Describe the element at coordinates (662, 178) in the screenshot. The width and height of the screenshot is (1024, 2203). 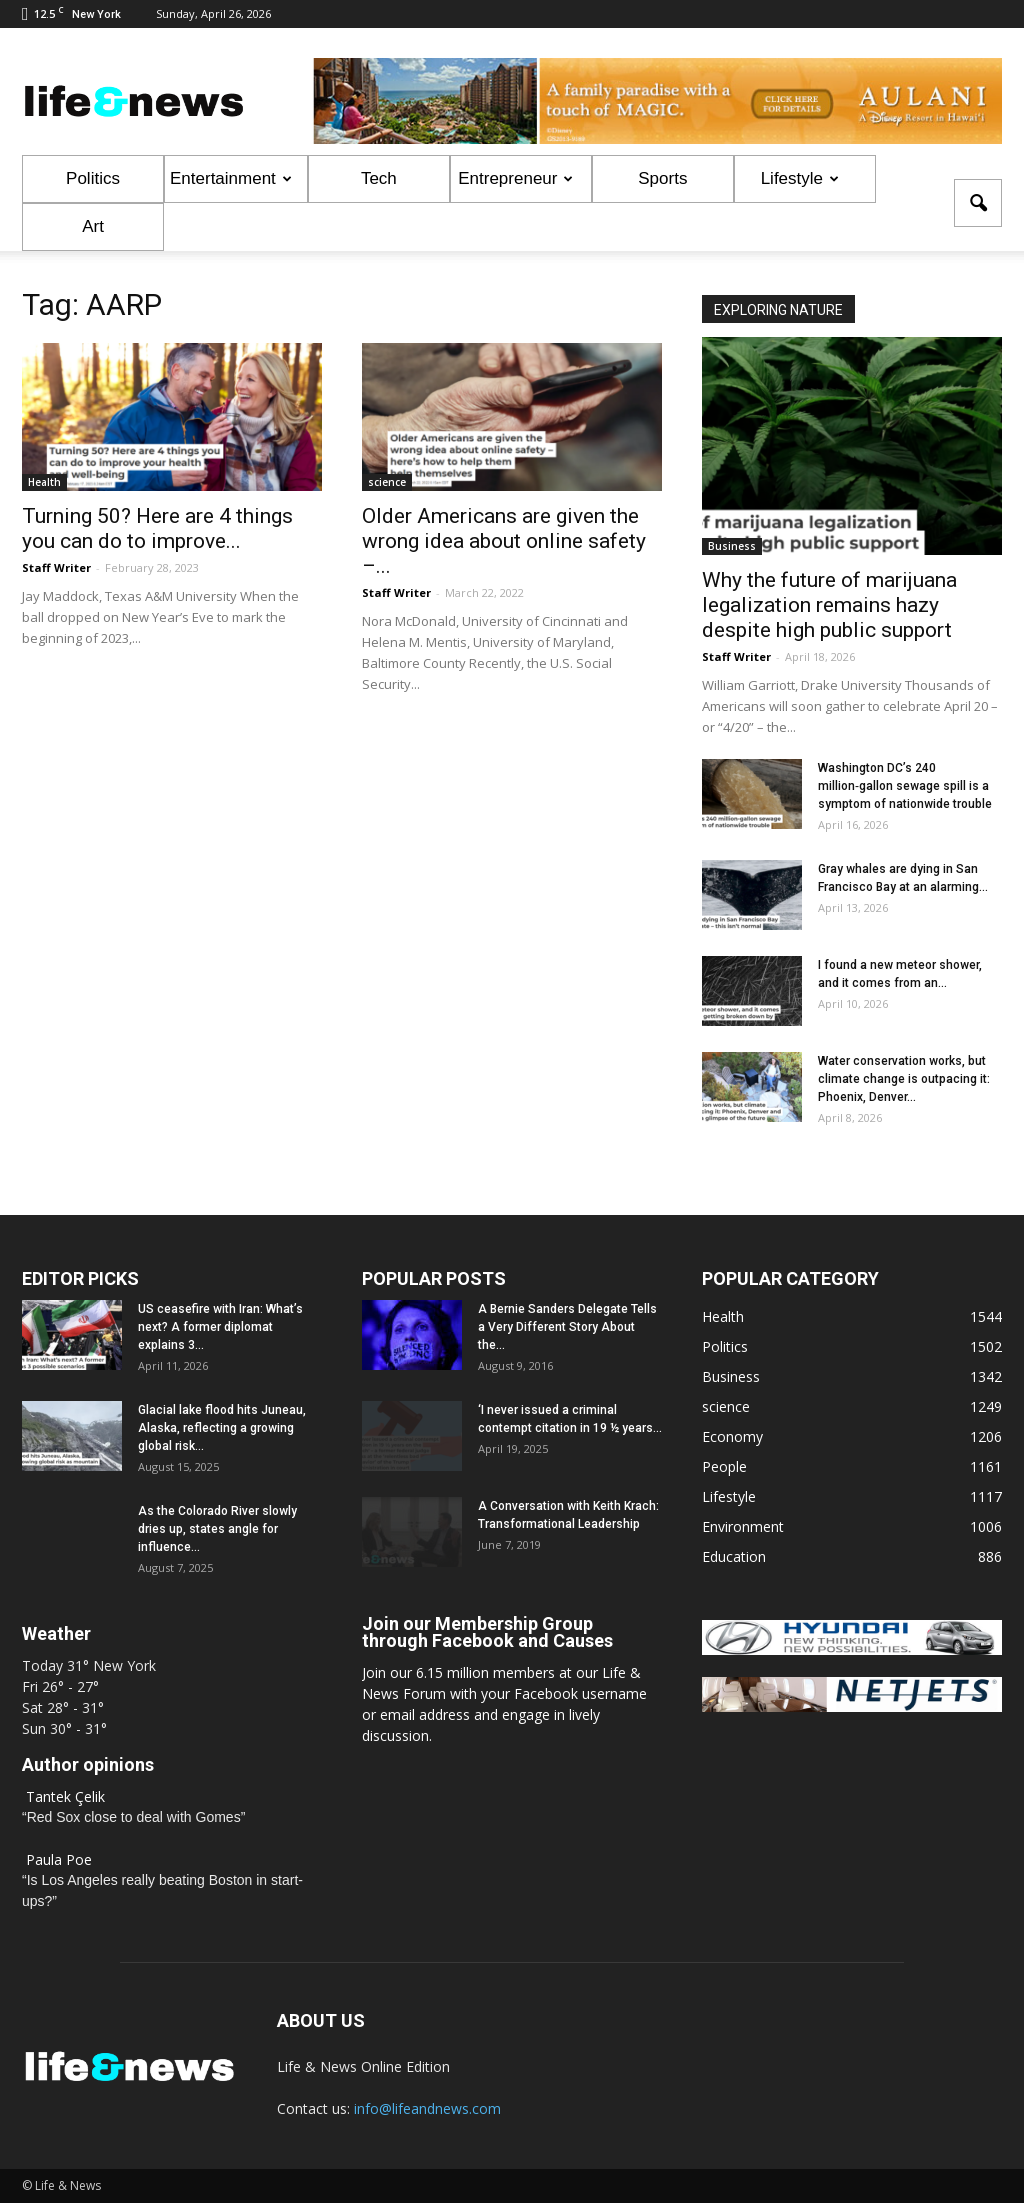
I see `Sports` at that location.